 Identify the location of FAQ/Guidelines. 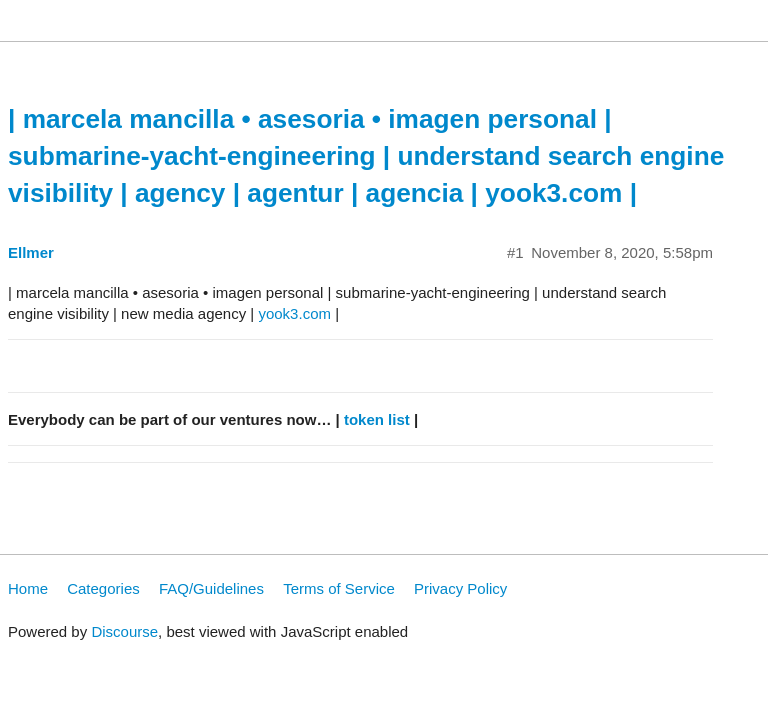
(211, 588).